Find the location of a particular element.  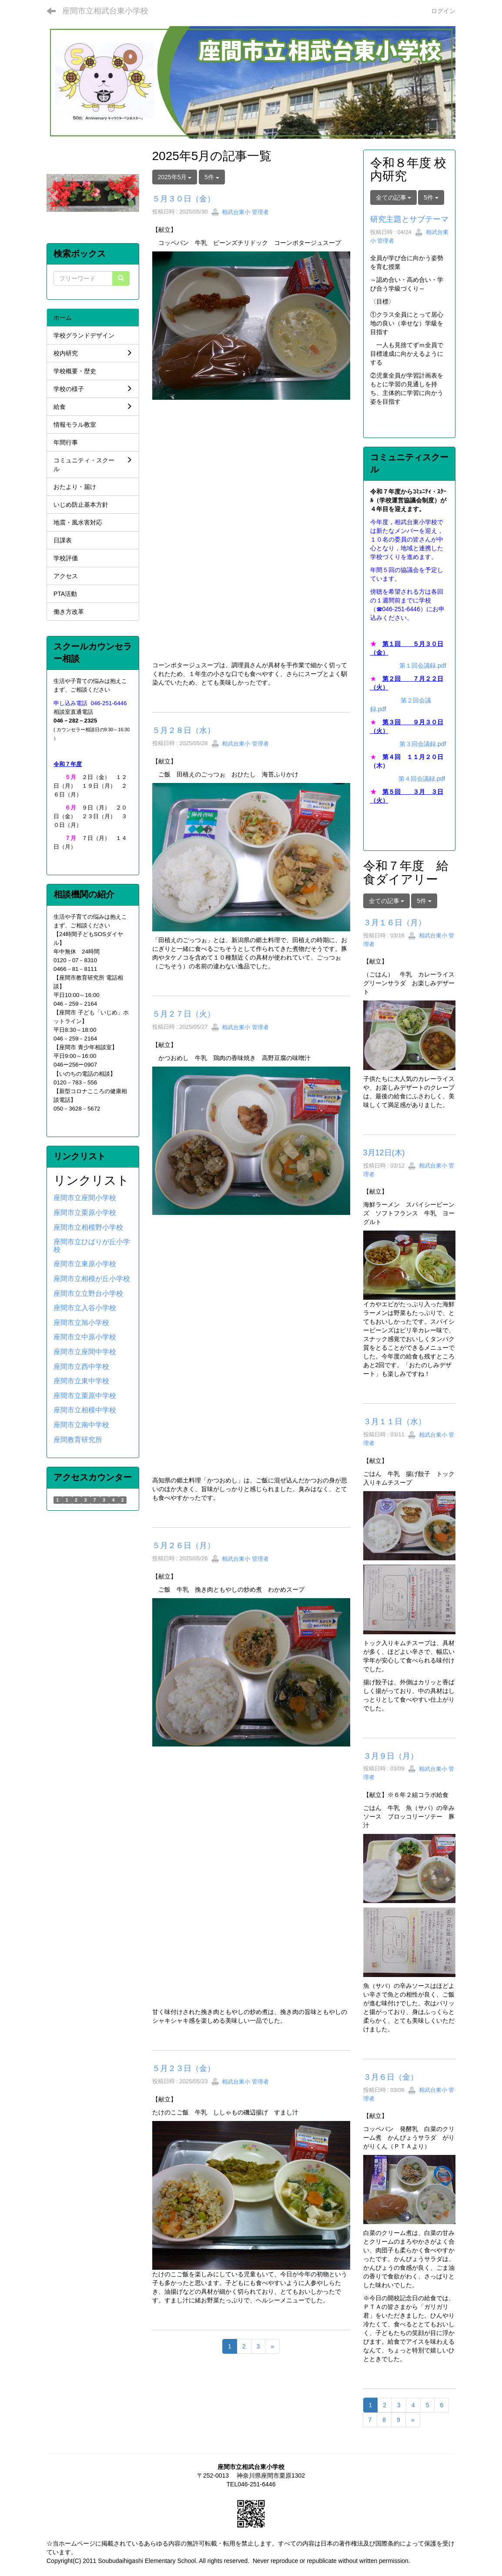

[button] is located at coordinates (53, 193).